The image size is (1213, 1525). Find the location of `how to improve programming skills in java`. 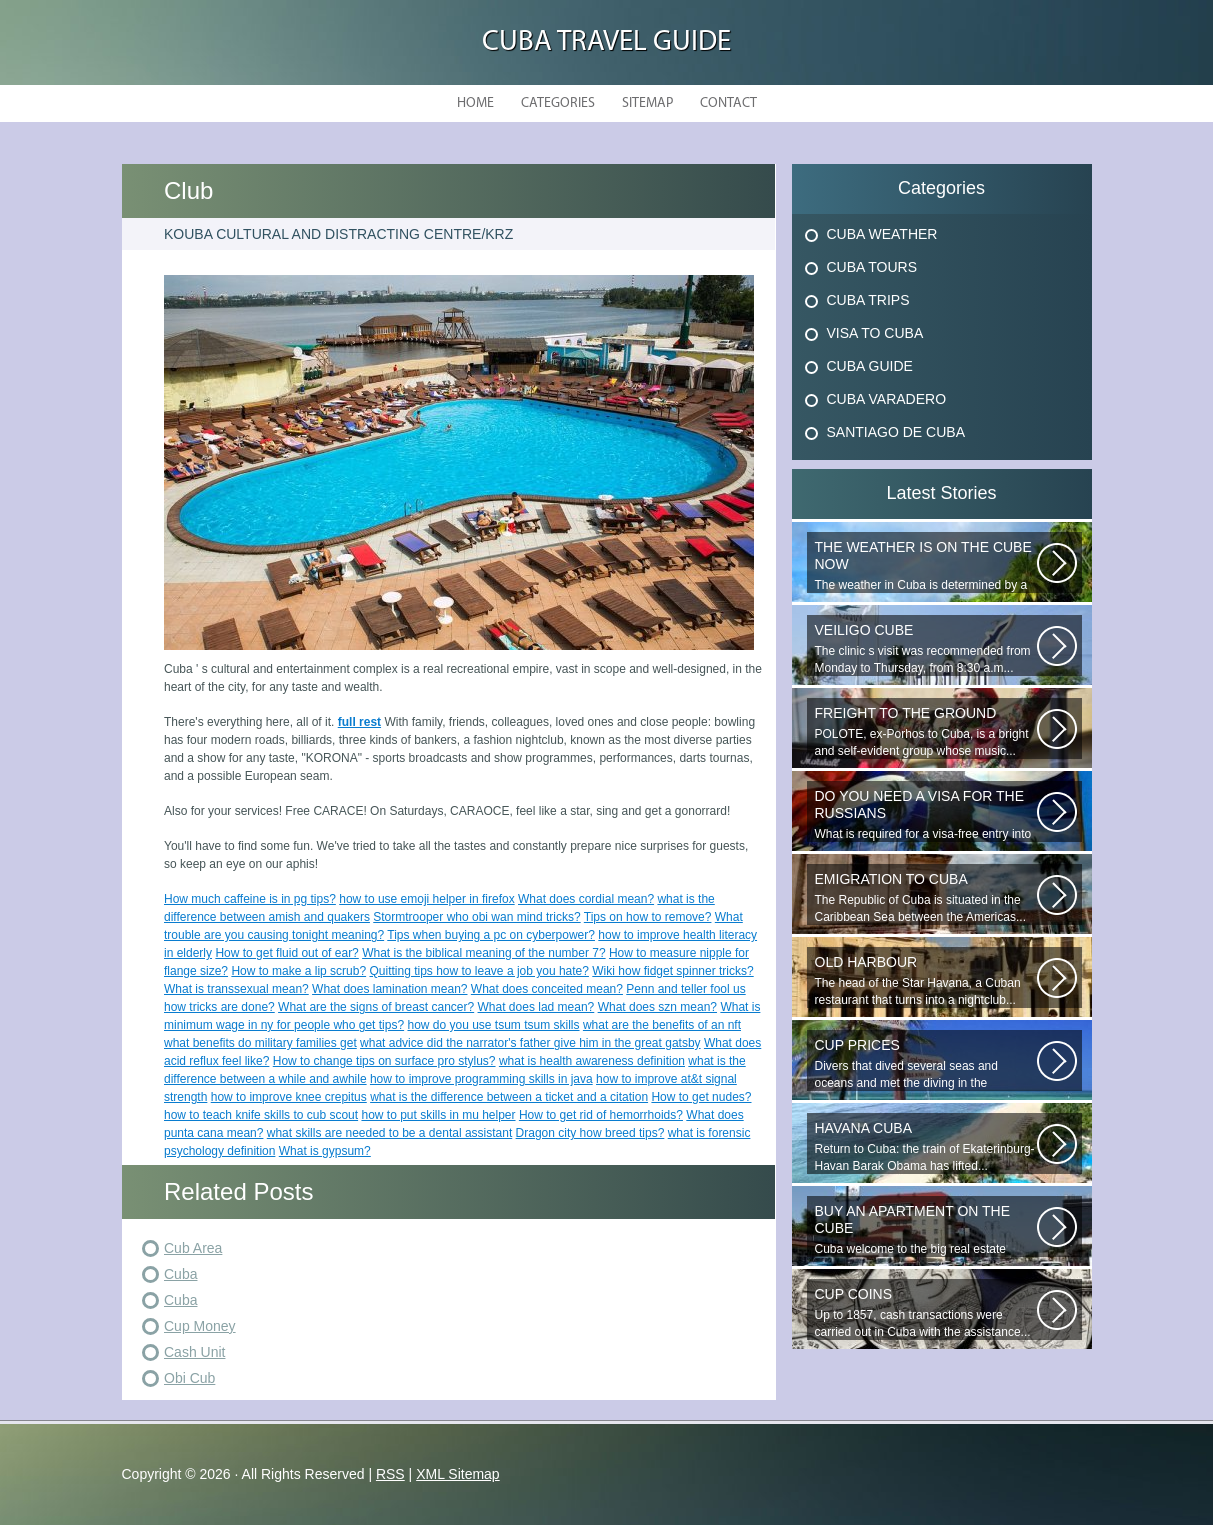

how to improve programming skills in java is located at coordinates (481, 1079).